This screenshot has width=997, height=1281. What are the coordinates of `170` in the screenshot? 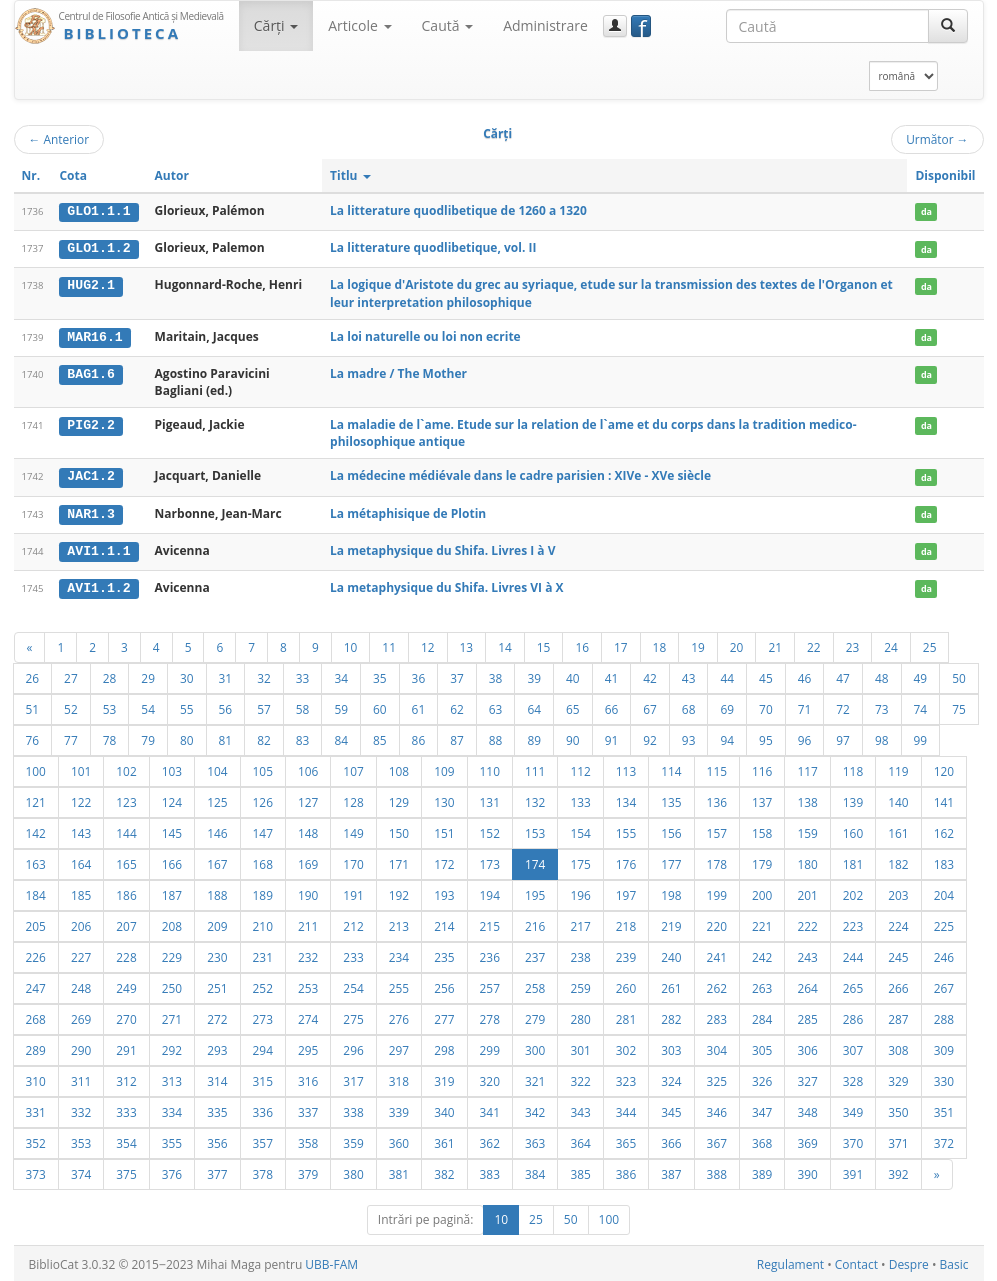 It's located at (353, 861).